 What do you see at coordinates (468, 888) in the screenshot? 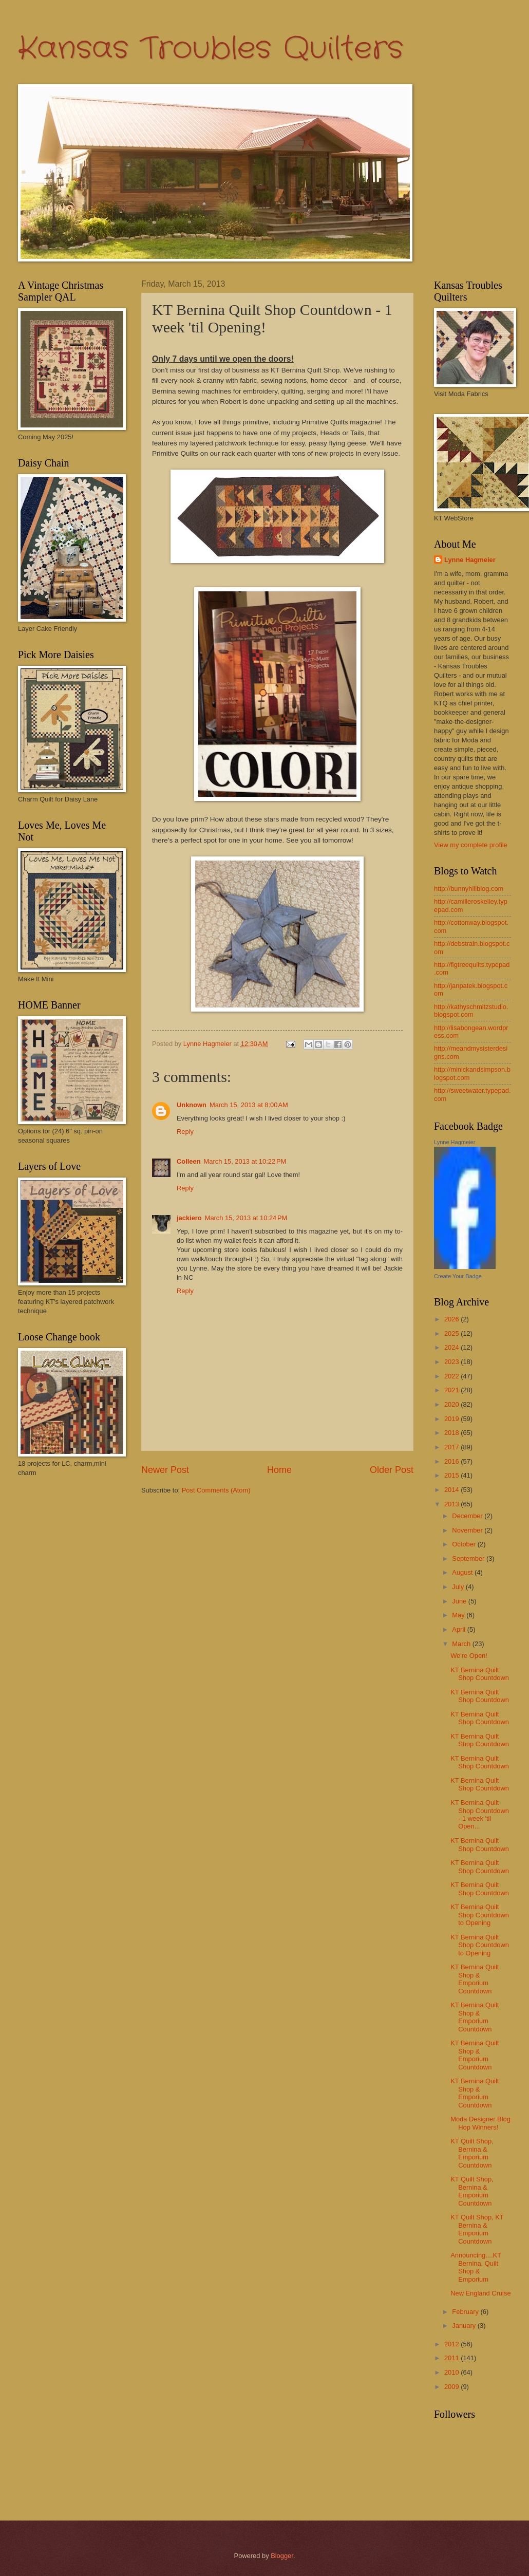
I see `http://bunnyhillblog.com` at bounding box center [468, 888].